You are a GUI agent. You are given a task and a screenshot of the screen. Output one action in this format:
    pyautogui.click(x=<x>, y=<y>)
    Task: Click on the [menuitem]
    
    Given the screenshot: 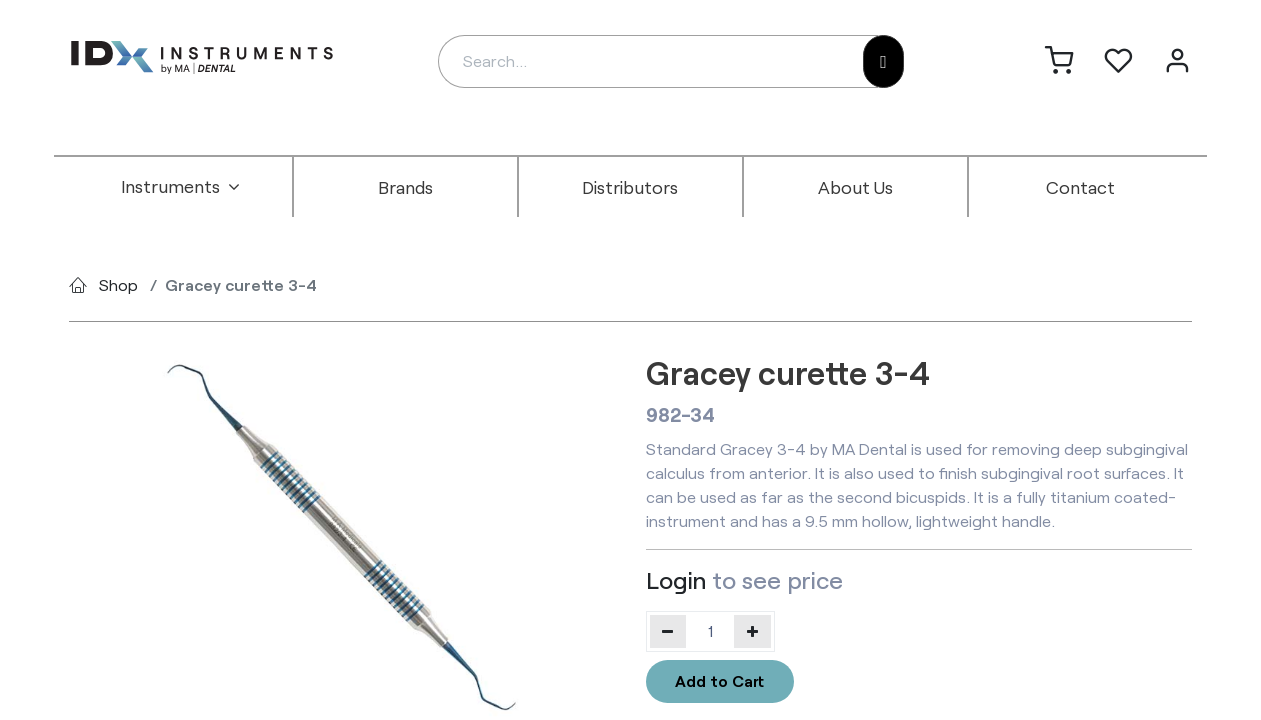 What is the action you would take?
    pyautogui.click(x=181, y=187)
    